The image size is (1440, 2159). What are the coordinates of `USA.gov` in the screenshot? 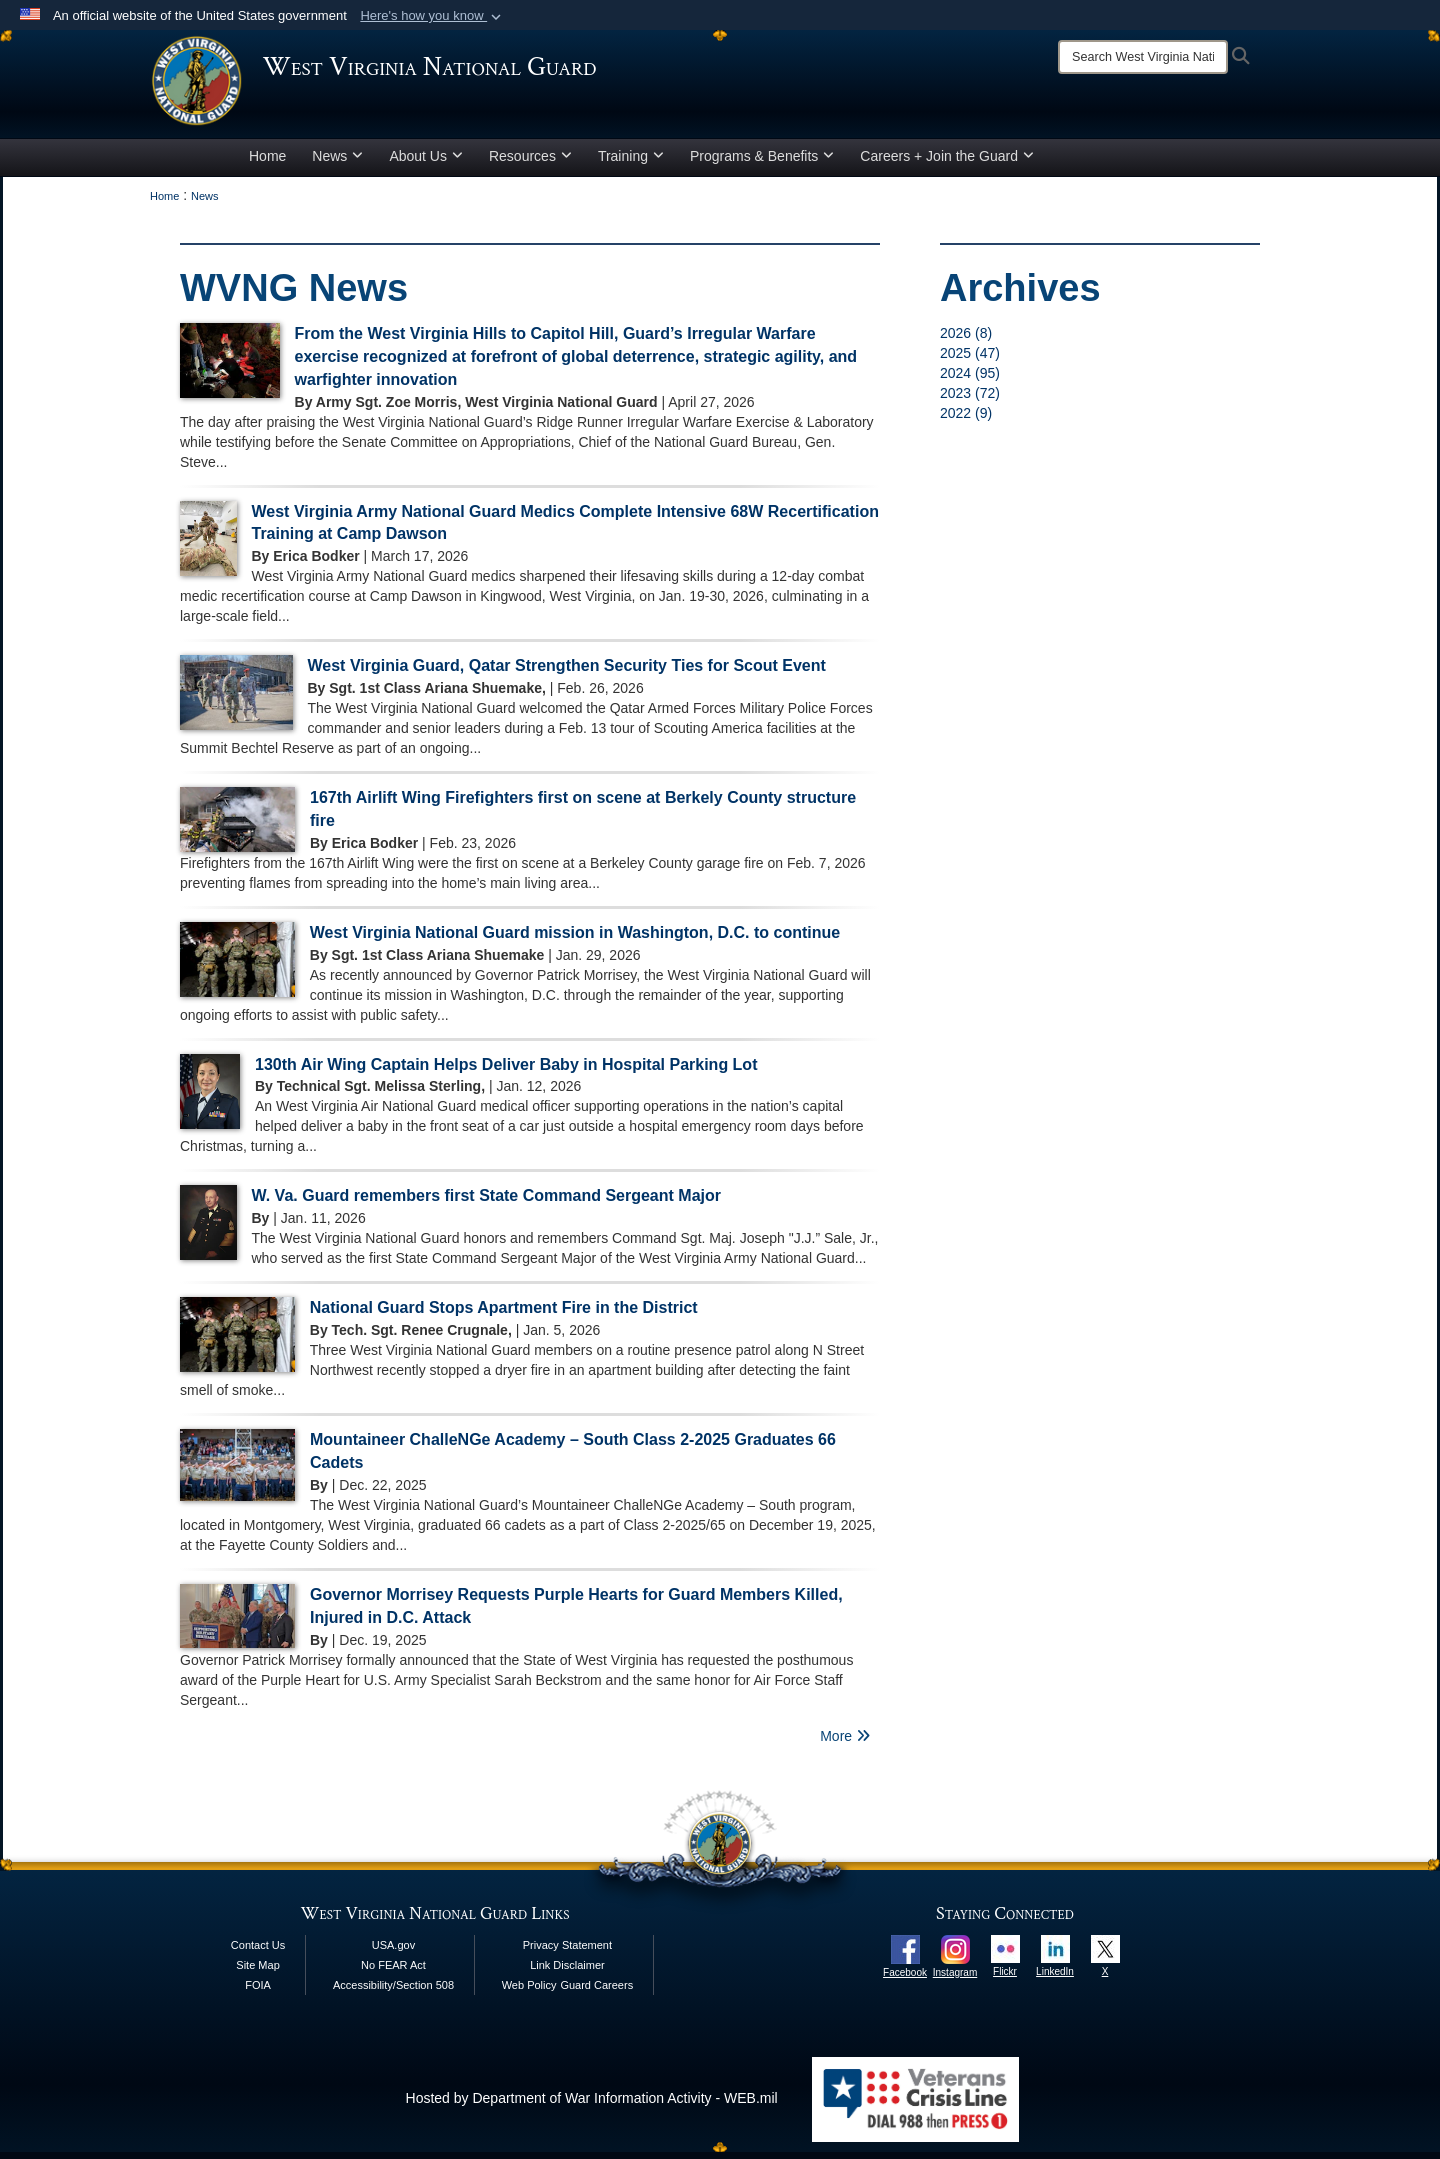 It's located at (393, 1952).